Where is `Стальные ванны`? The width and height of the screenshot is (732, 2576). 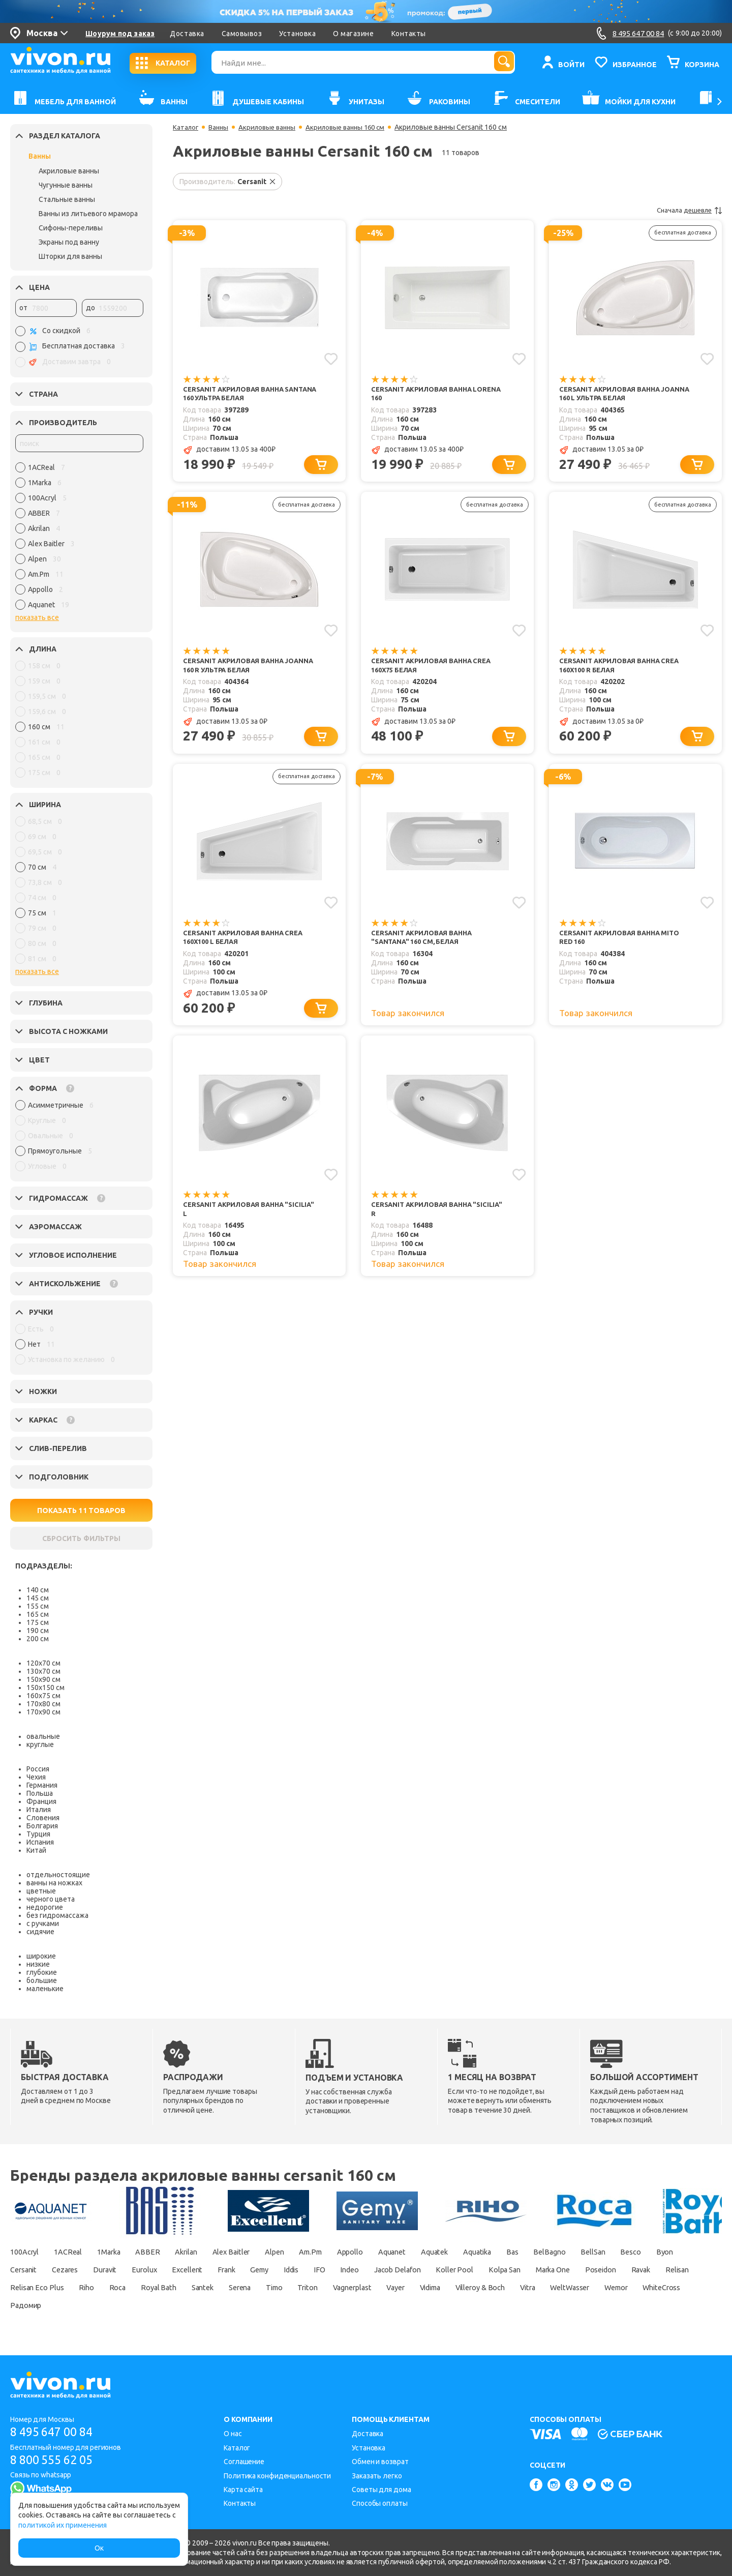 Стальные ванны is located at coordinates (67, 199).